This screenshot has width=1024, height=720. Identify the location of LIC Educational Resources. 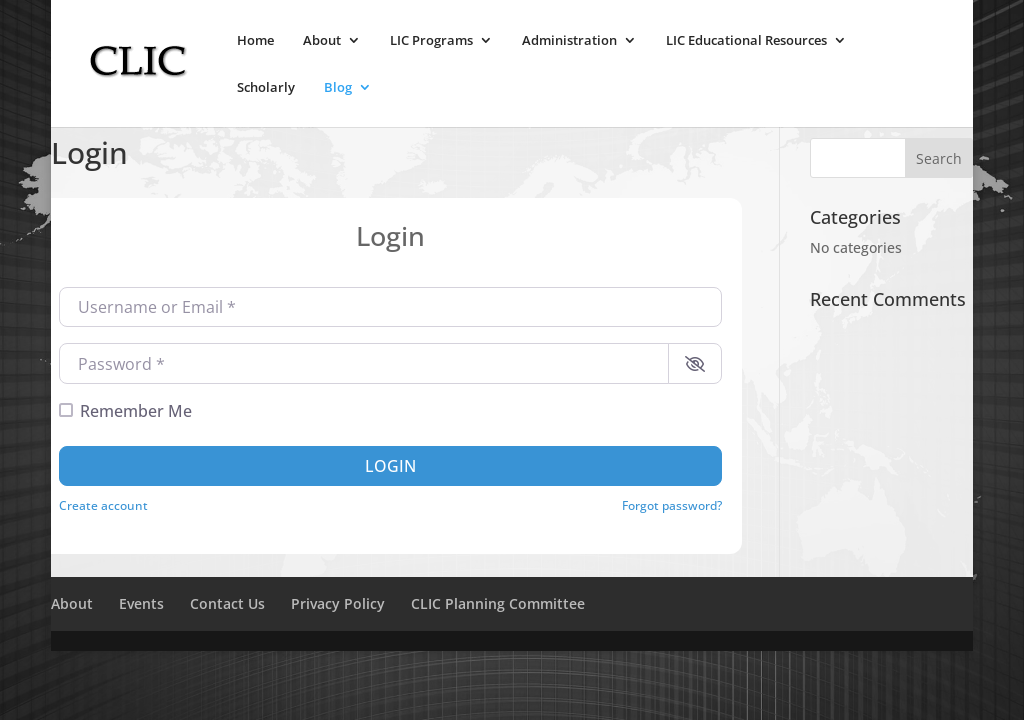
(746, 41).